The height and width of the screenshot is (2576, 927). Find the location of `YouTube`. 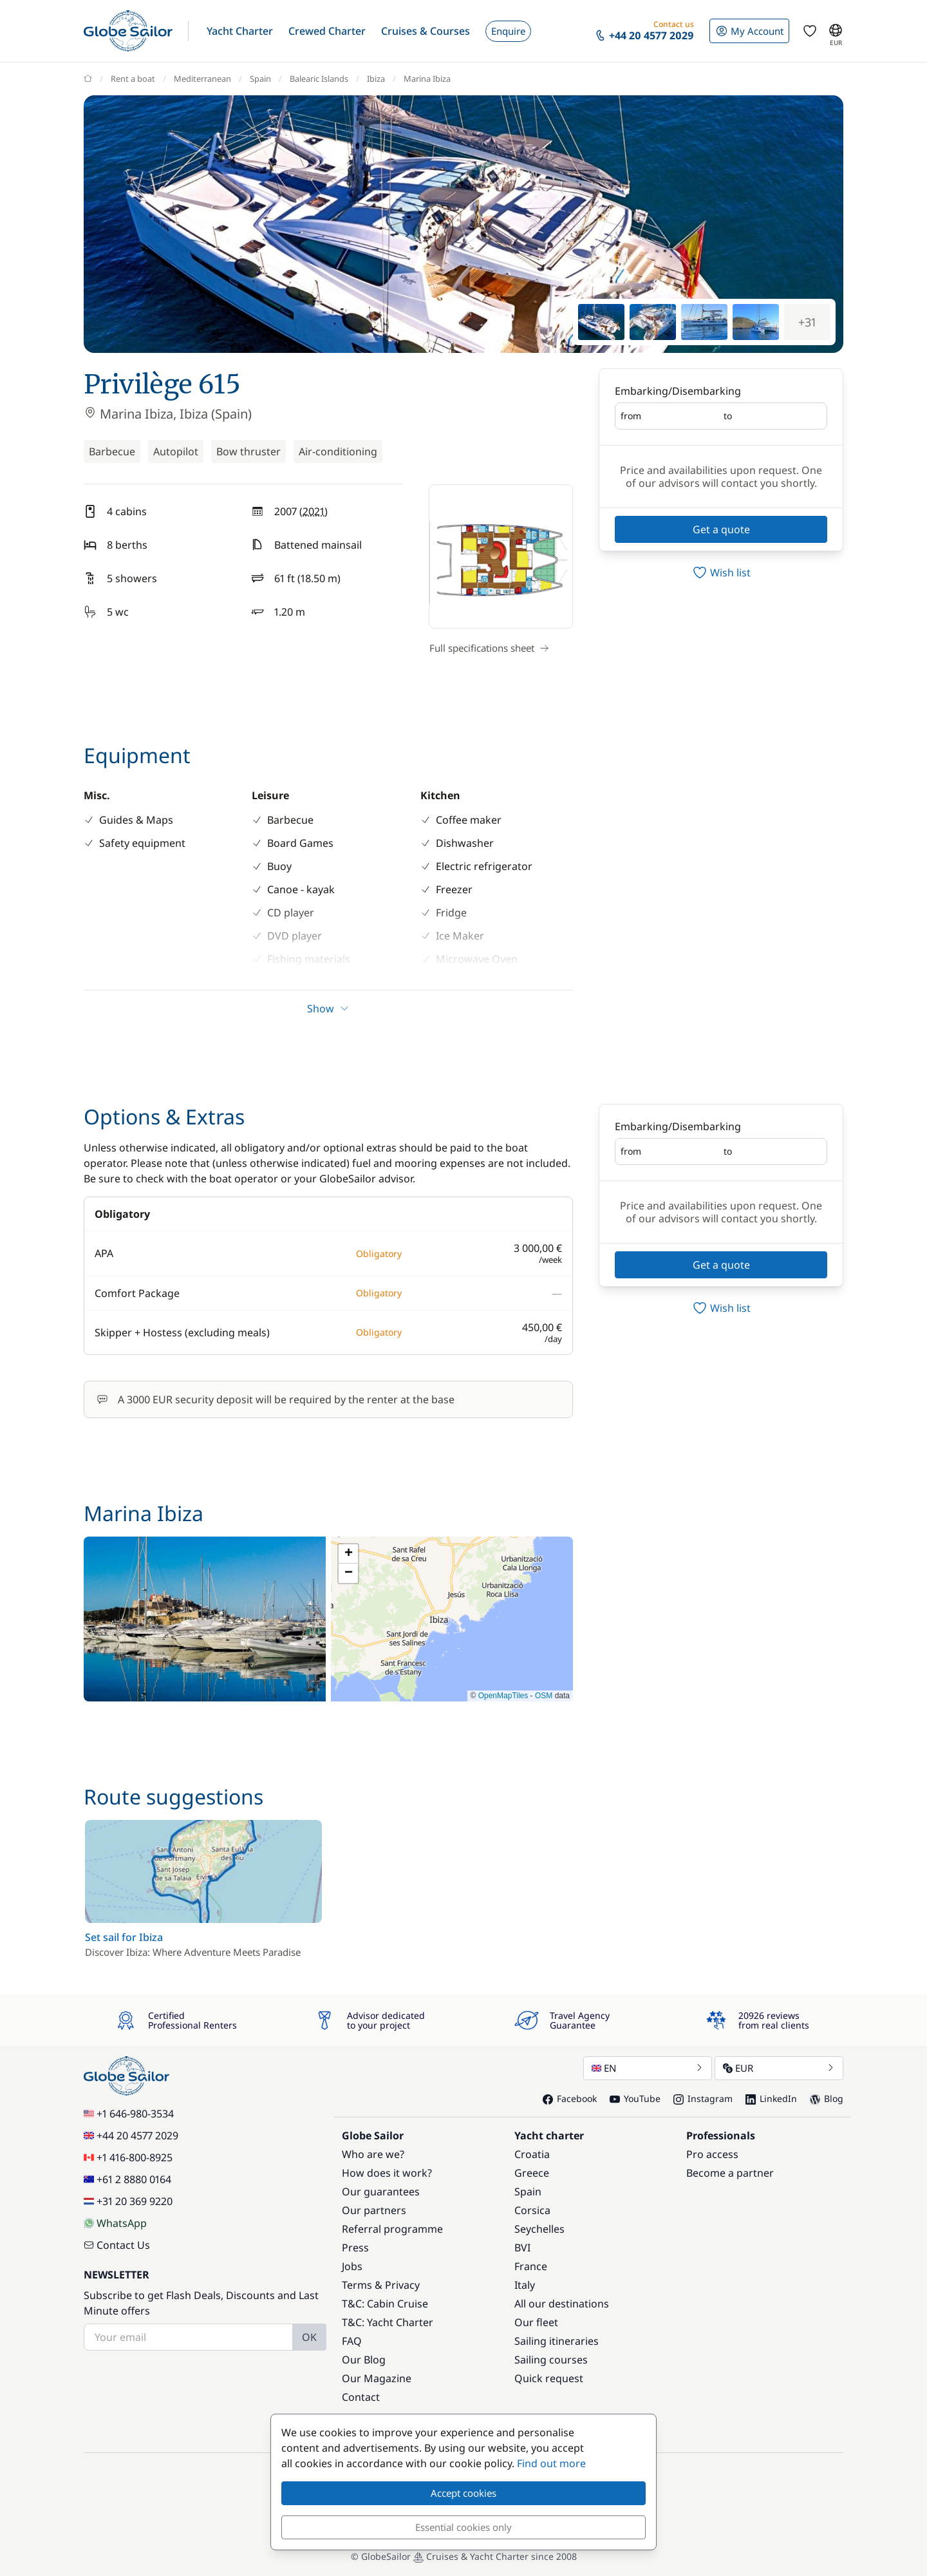

YouTube is located at coordinates (635, 2098).